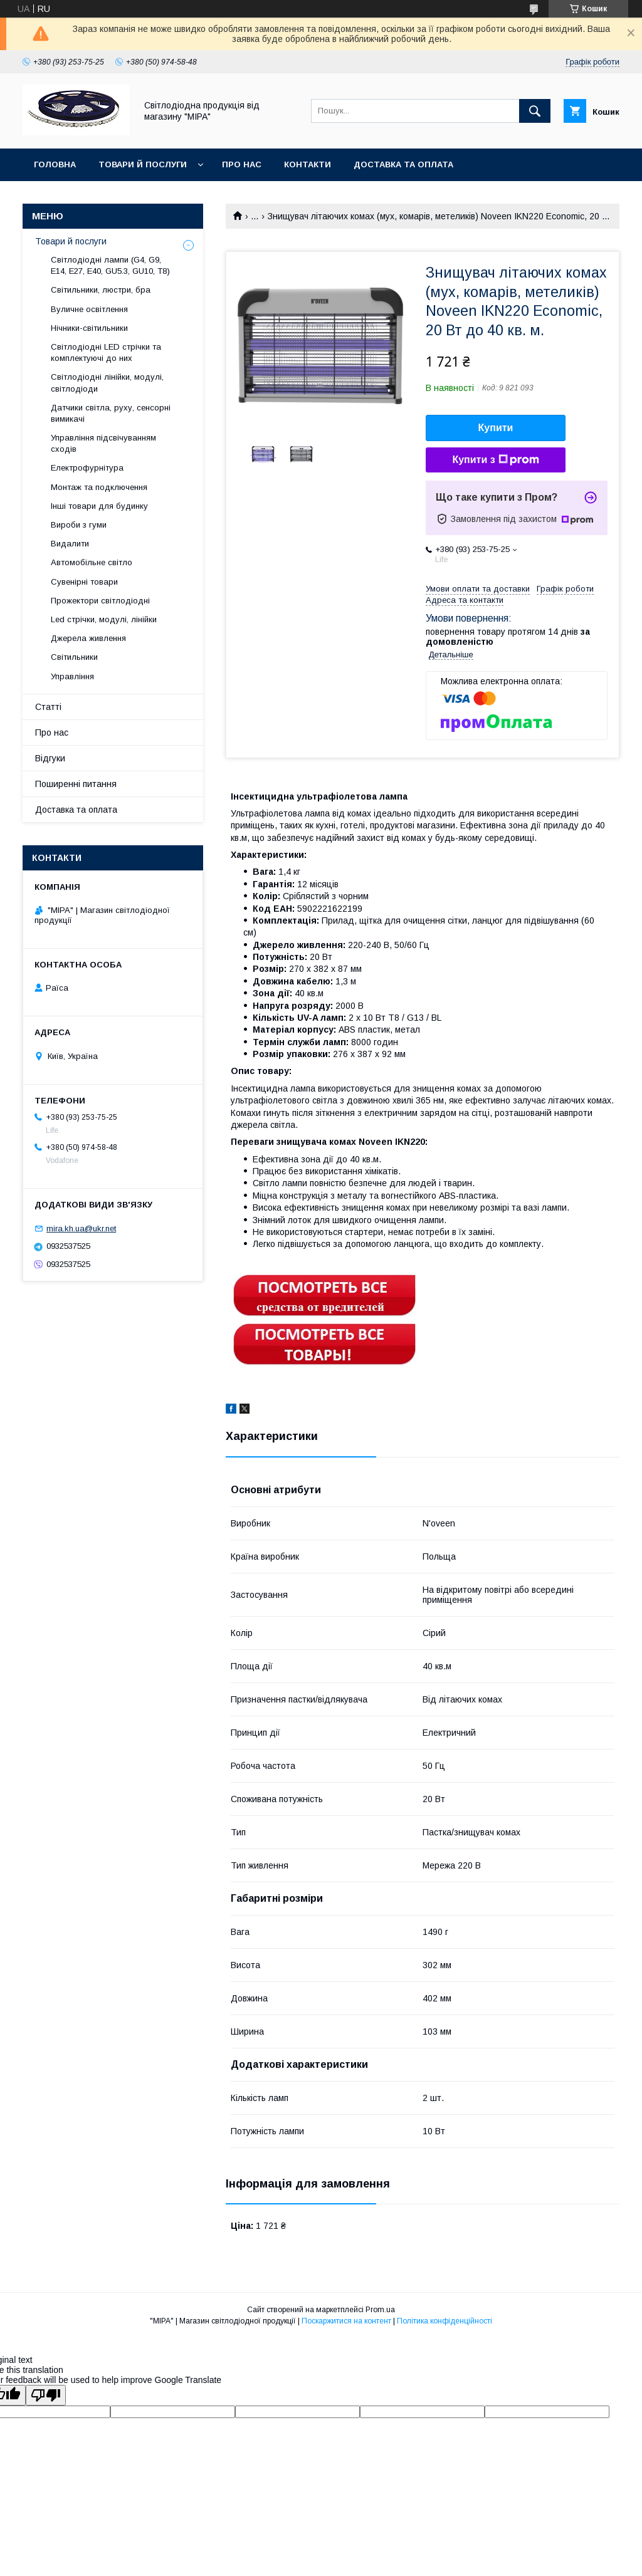 The width and height of the screenshot is (642, 2576). I want to click on Світлодіодні LED стрічки та комплектуючі до них, so click(106, 352).